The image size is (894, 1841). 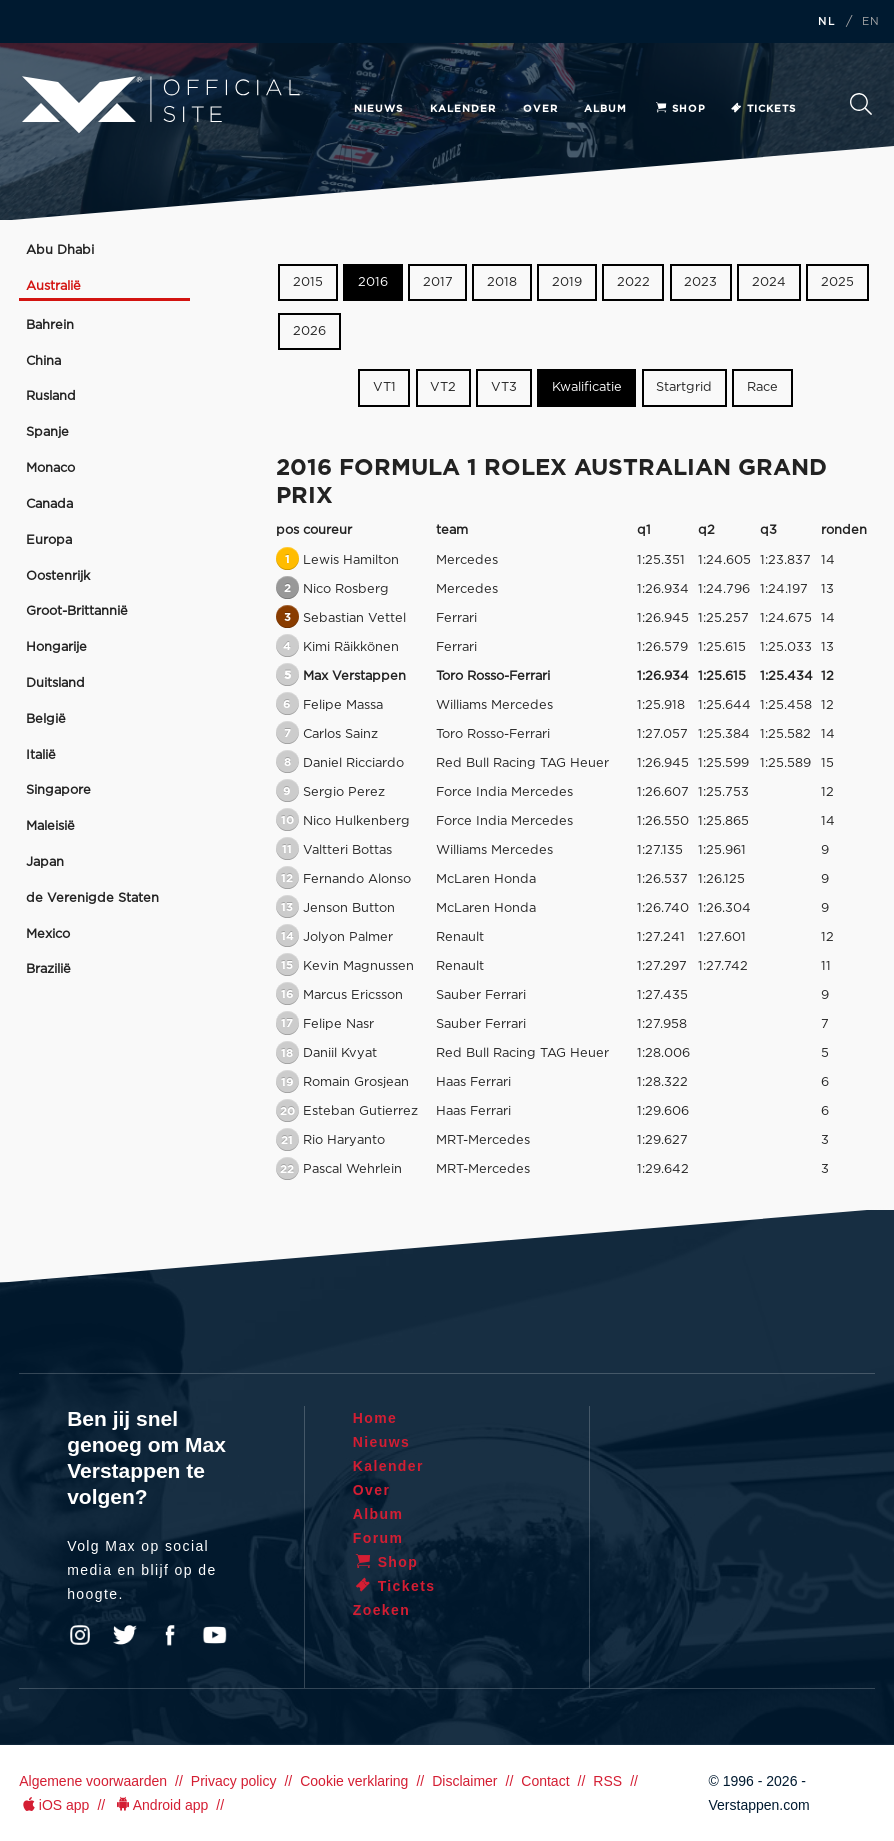 I want to click on Mexico, so click(x=48, y=934).